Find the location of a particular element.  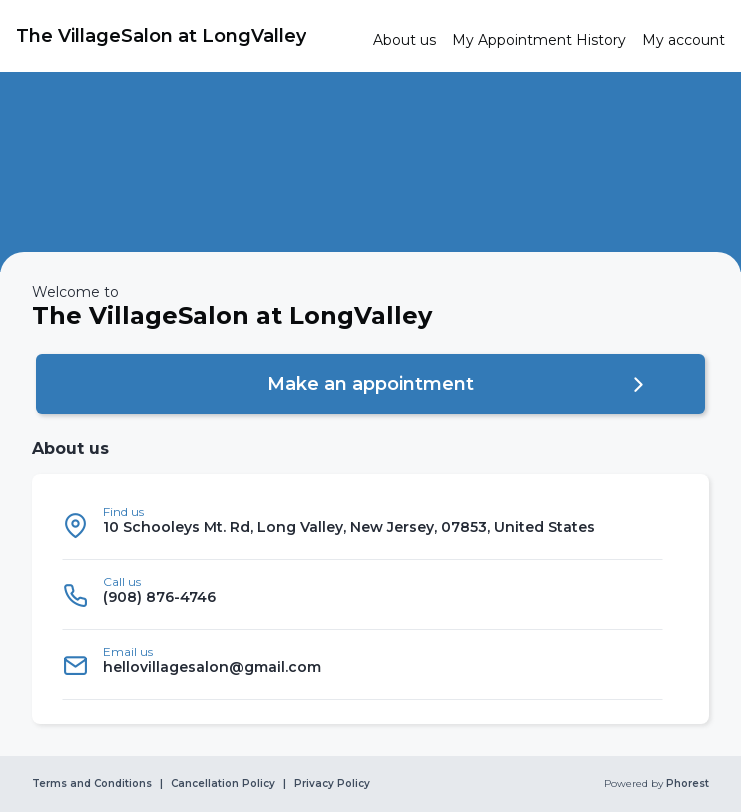

[button] is located at coordinates (370, 384).